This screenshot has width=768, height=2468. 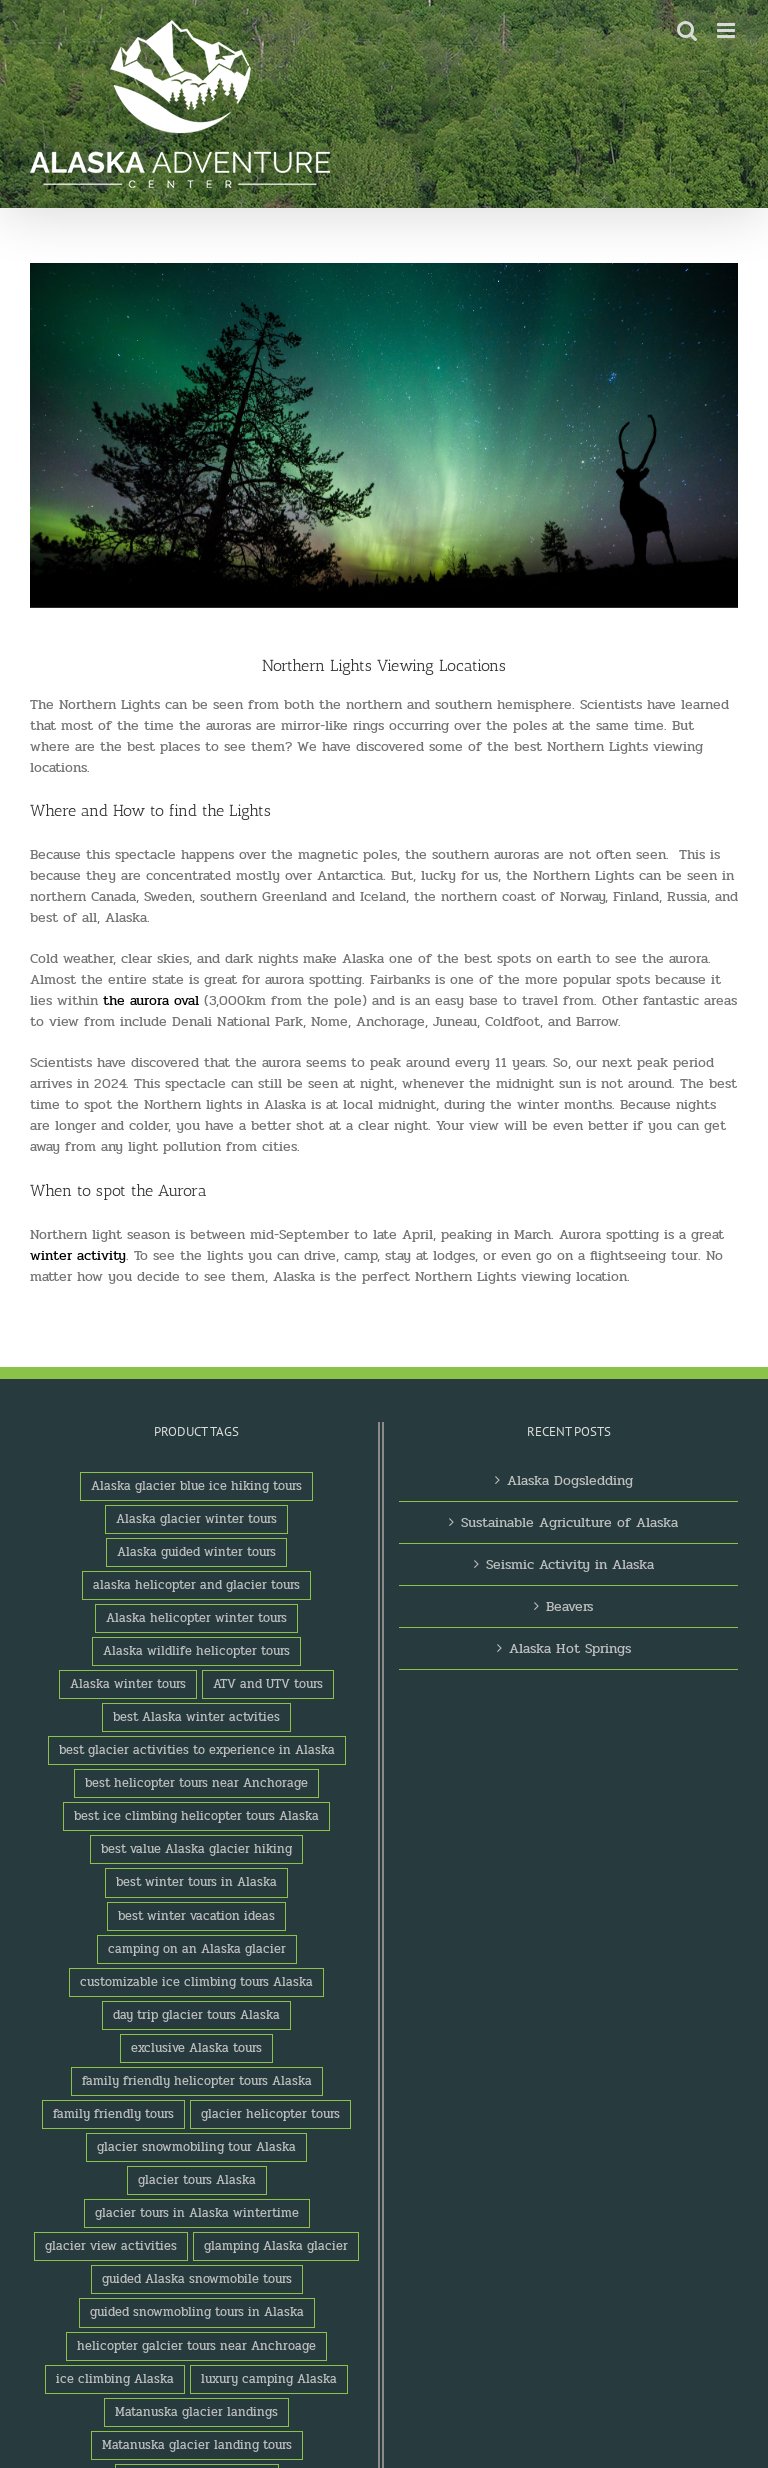 What do you see at coordinates (196, 2346) in the screenshot?
I see `helicopter galcier tours near Anchroage [helicopter galcier tours near Anchroage (1 product)]` at bounding box center [196, 2346].